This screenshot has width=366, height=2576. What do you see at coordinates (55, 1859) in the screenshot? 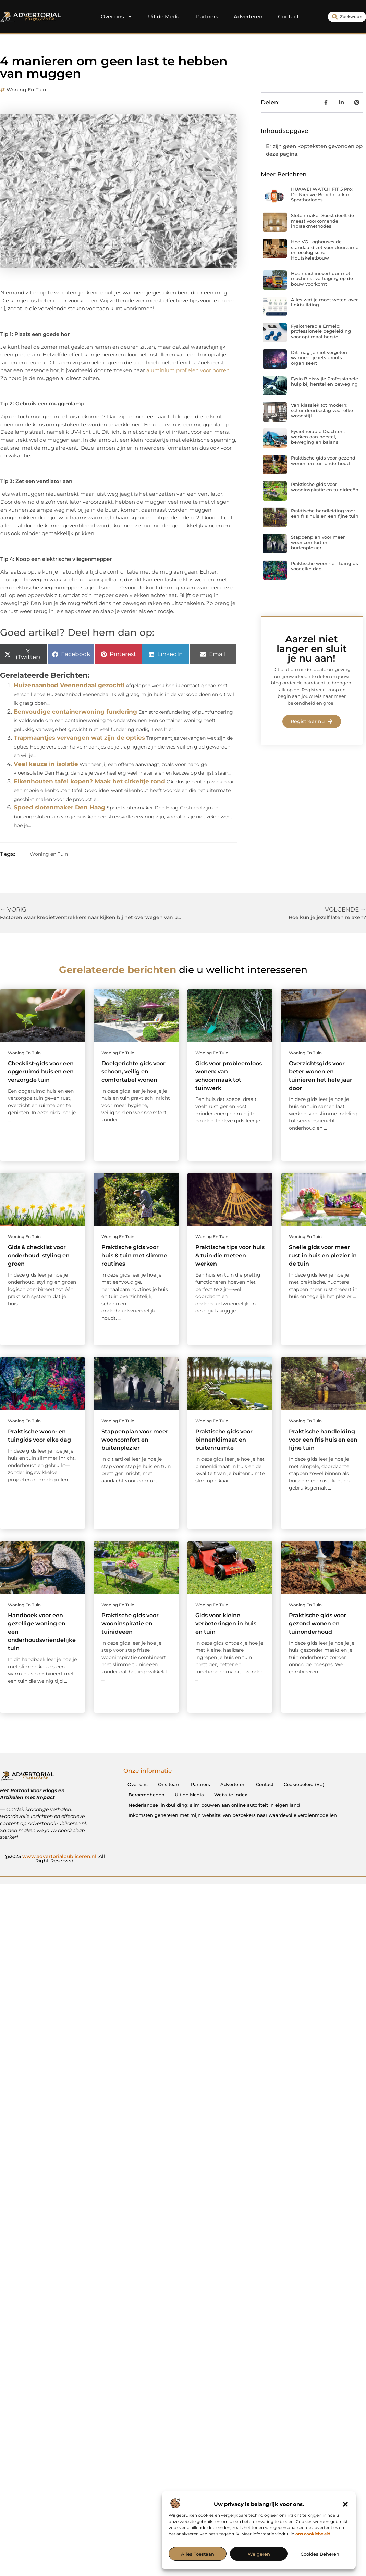
I see `@2025 .All Right Reserved.` at bounding box center [55, 1859].